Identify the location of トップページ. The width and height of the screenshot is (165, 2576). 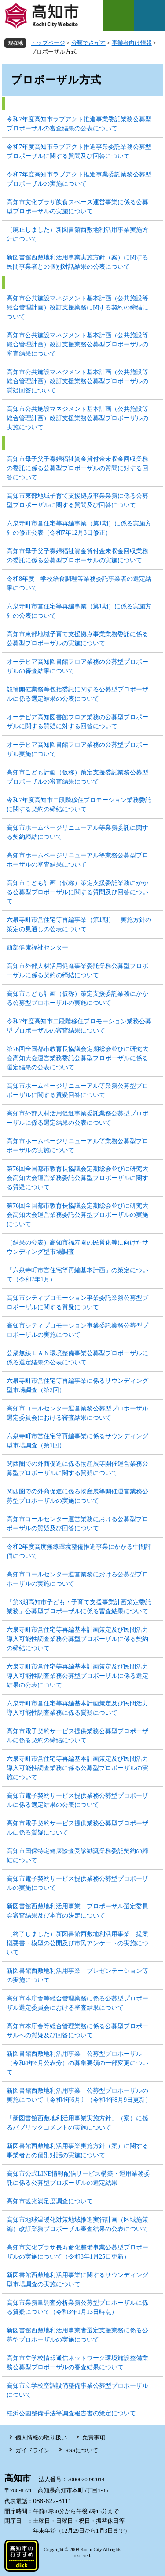
(48, 43).